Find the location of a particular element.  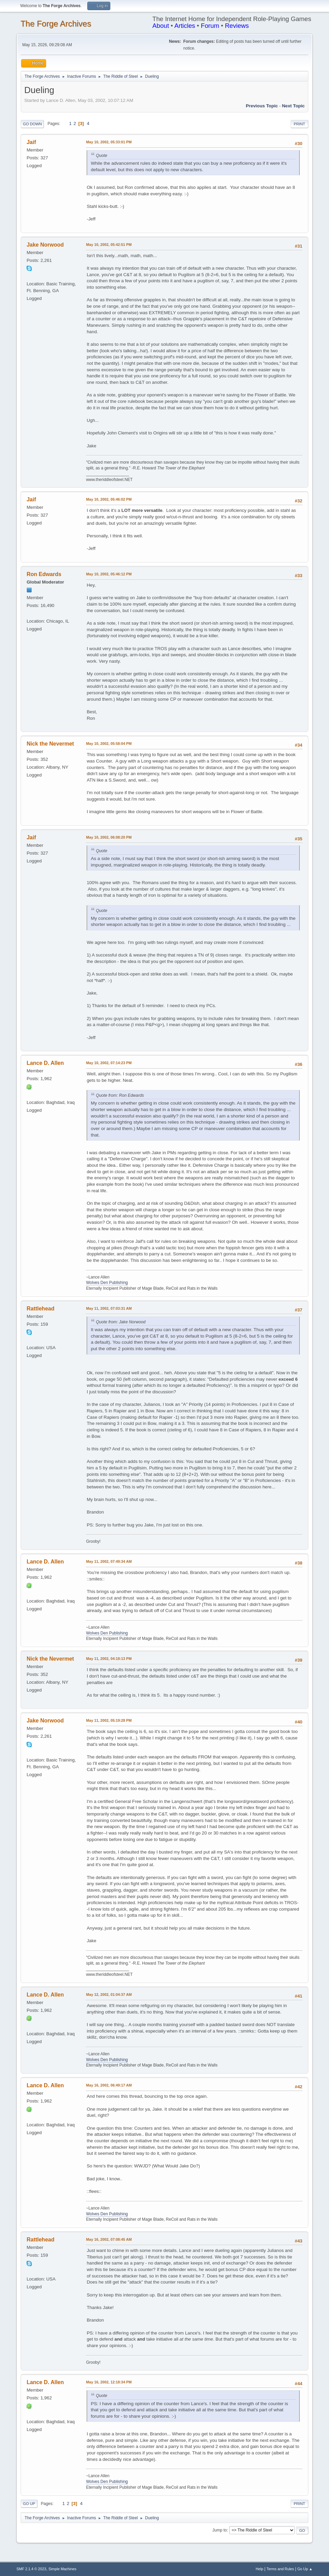

Articles is located at coordinates (184, 25).